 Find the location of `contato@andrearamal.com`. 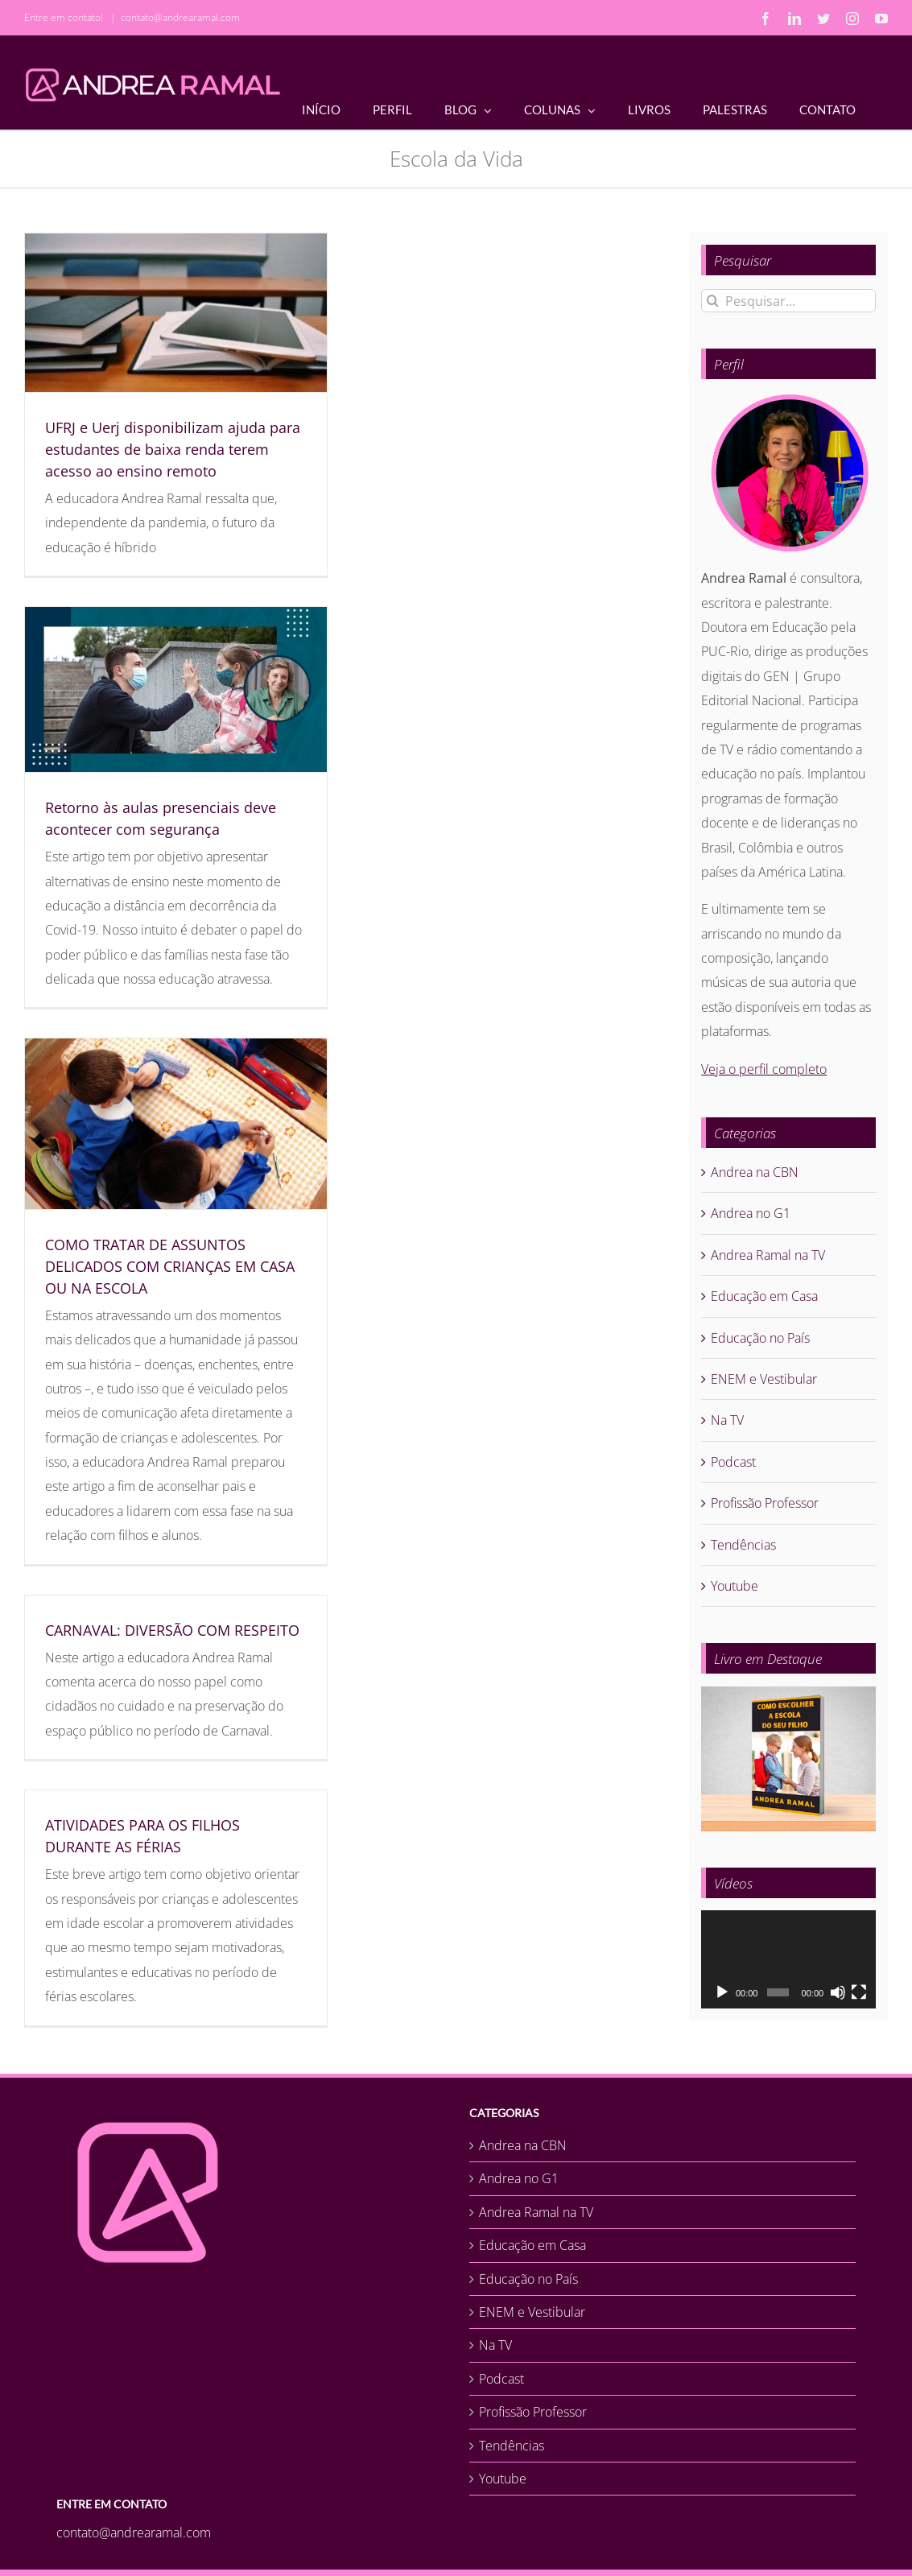

contato@andrearamal.com is located at coordinates (180, 17).